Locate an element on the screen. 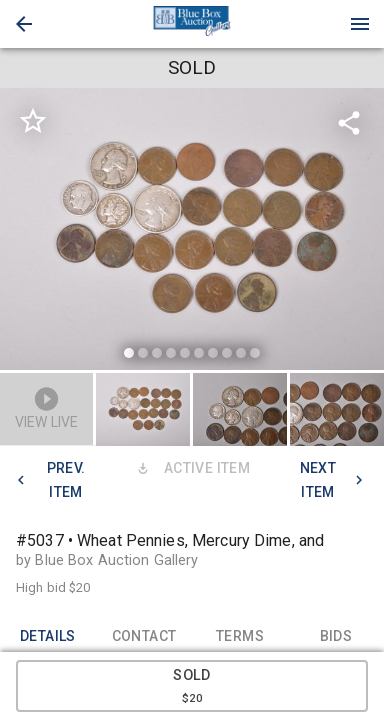 Image resolution: width=384 pixels, height=720 pixels. [presentation] is located at coordinates (192, 24).